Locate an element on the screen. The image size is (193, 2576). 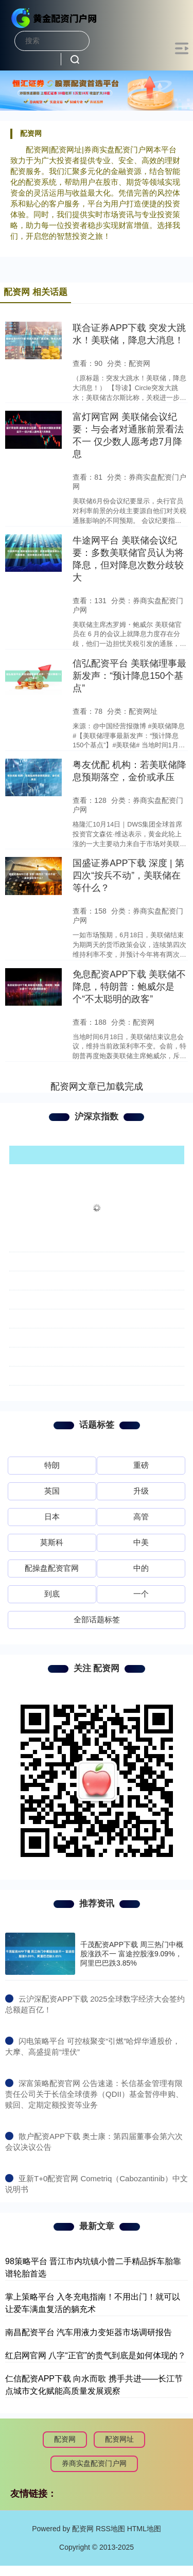
升级 is located at coordinates (141, 1490).